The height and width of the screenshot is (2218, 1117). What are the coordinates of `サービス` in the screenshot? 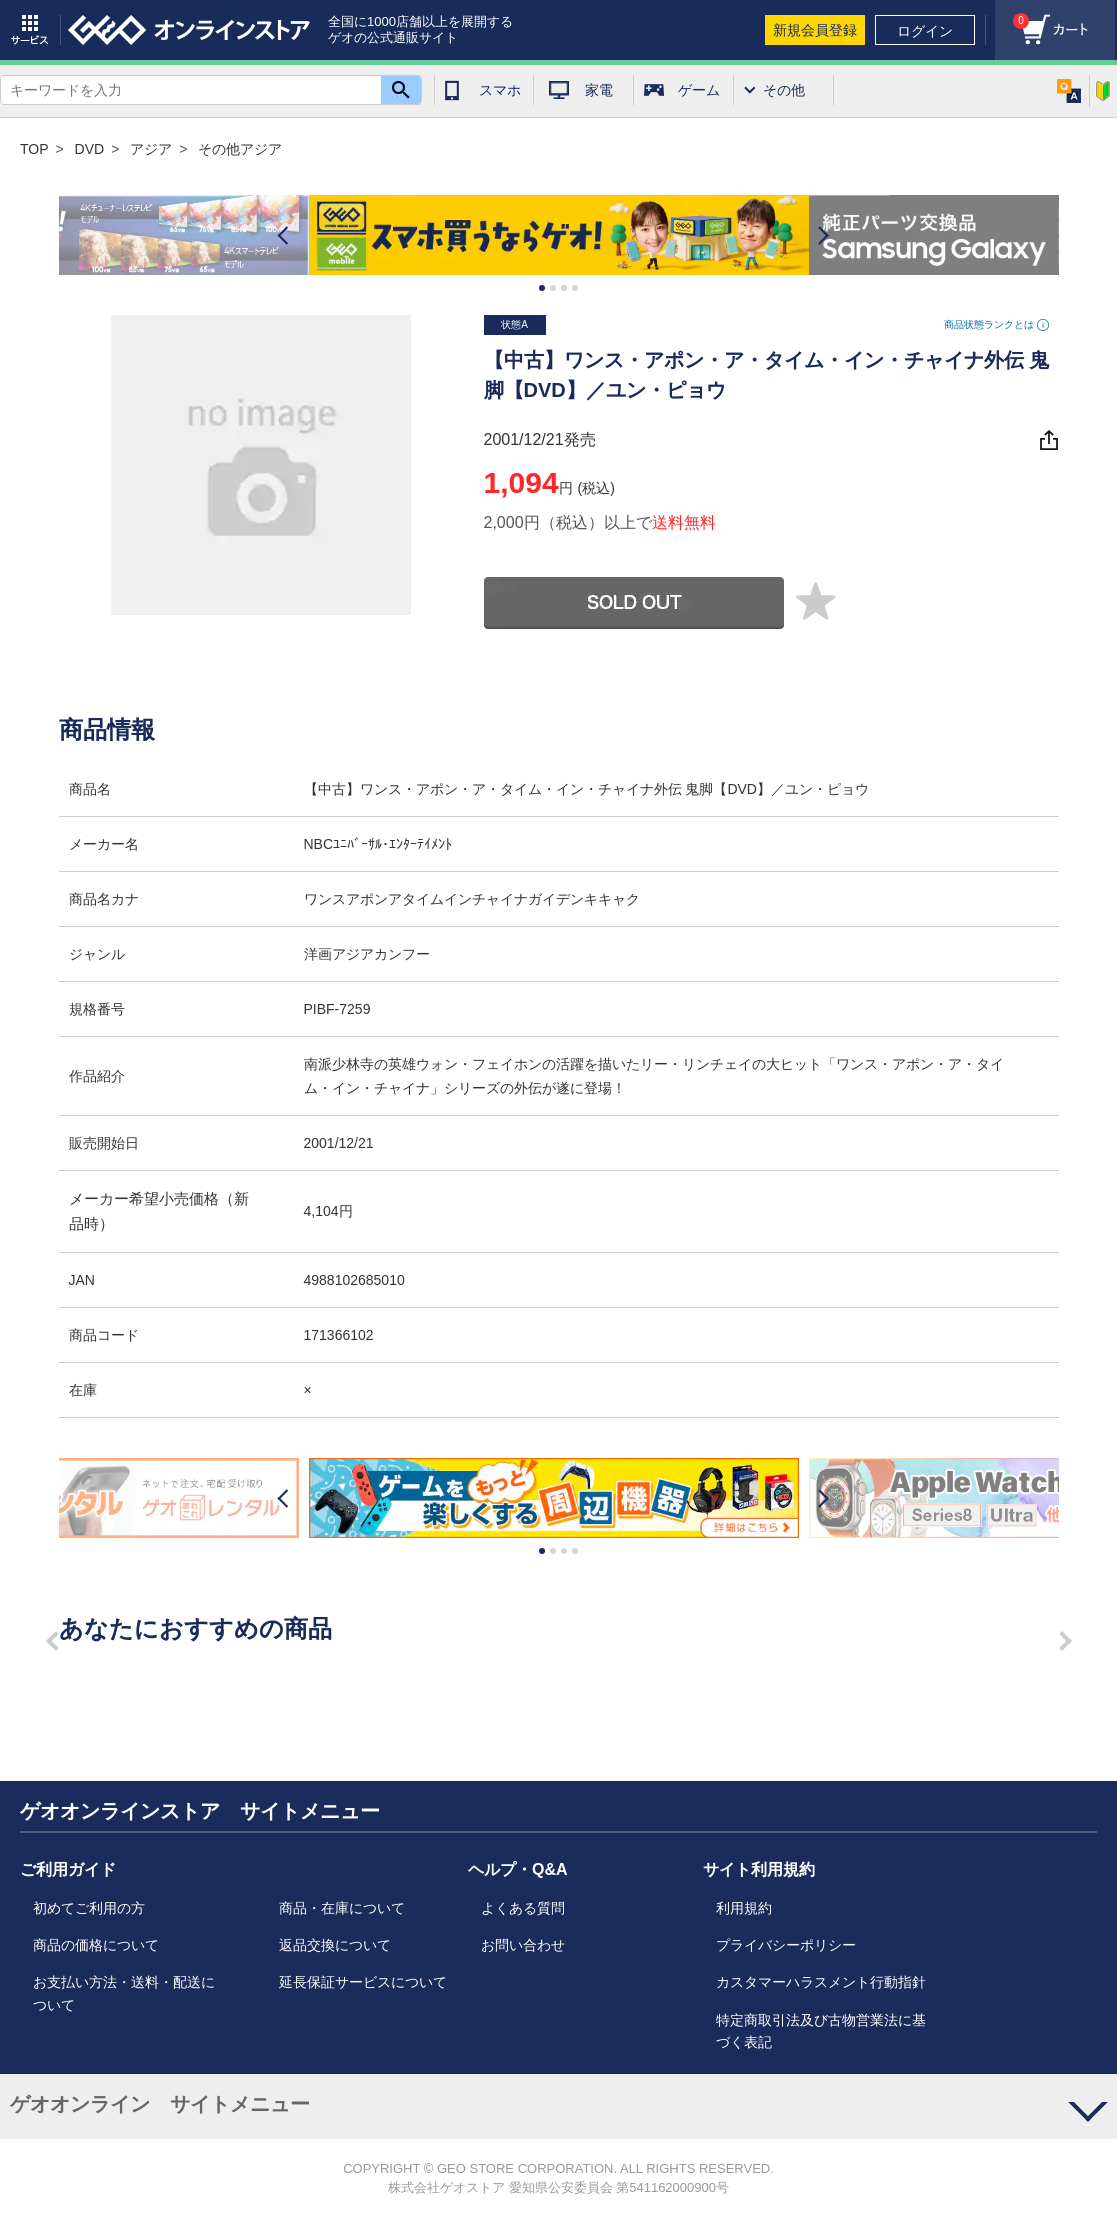 It's located at (30, 30).